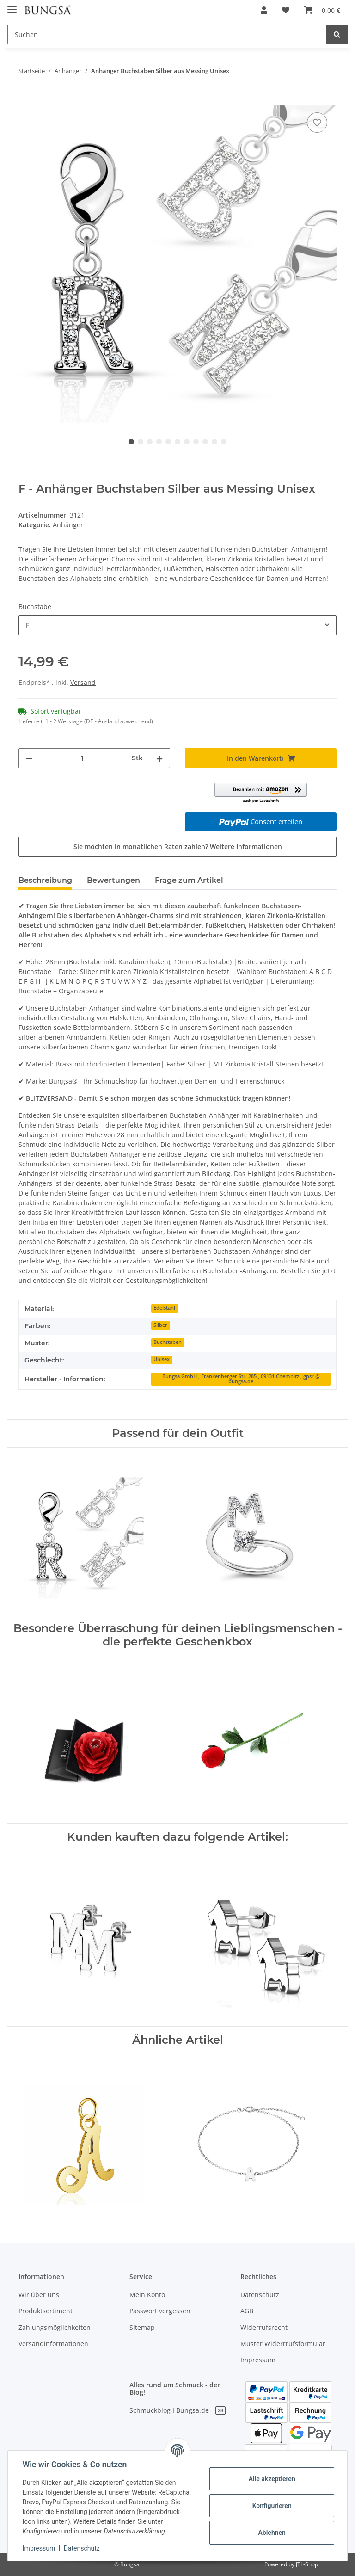 This screenshot has height=2576, width=355. I want to click on Datenschutz, so click(259, 2294).